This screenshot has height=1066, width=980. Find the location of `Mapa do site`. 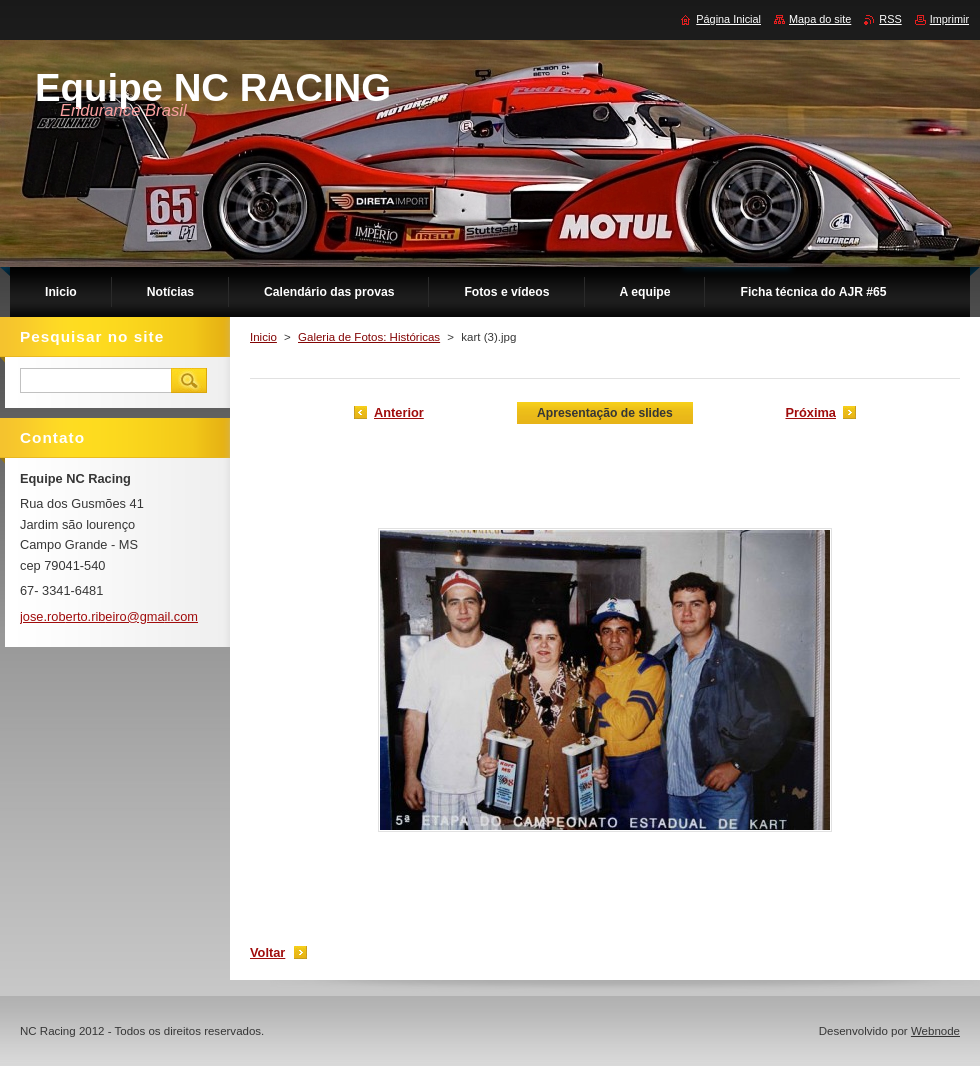

Mapa do site is located at coordinates (820, 19).